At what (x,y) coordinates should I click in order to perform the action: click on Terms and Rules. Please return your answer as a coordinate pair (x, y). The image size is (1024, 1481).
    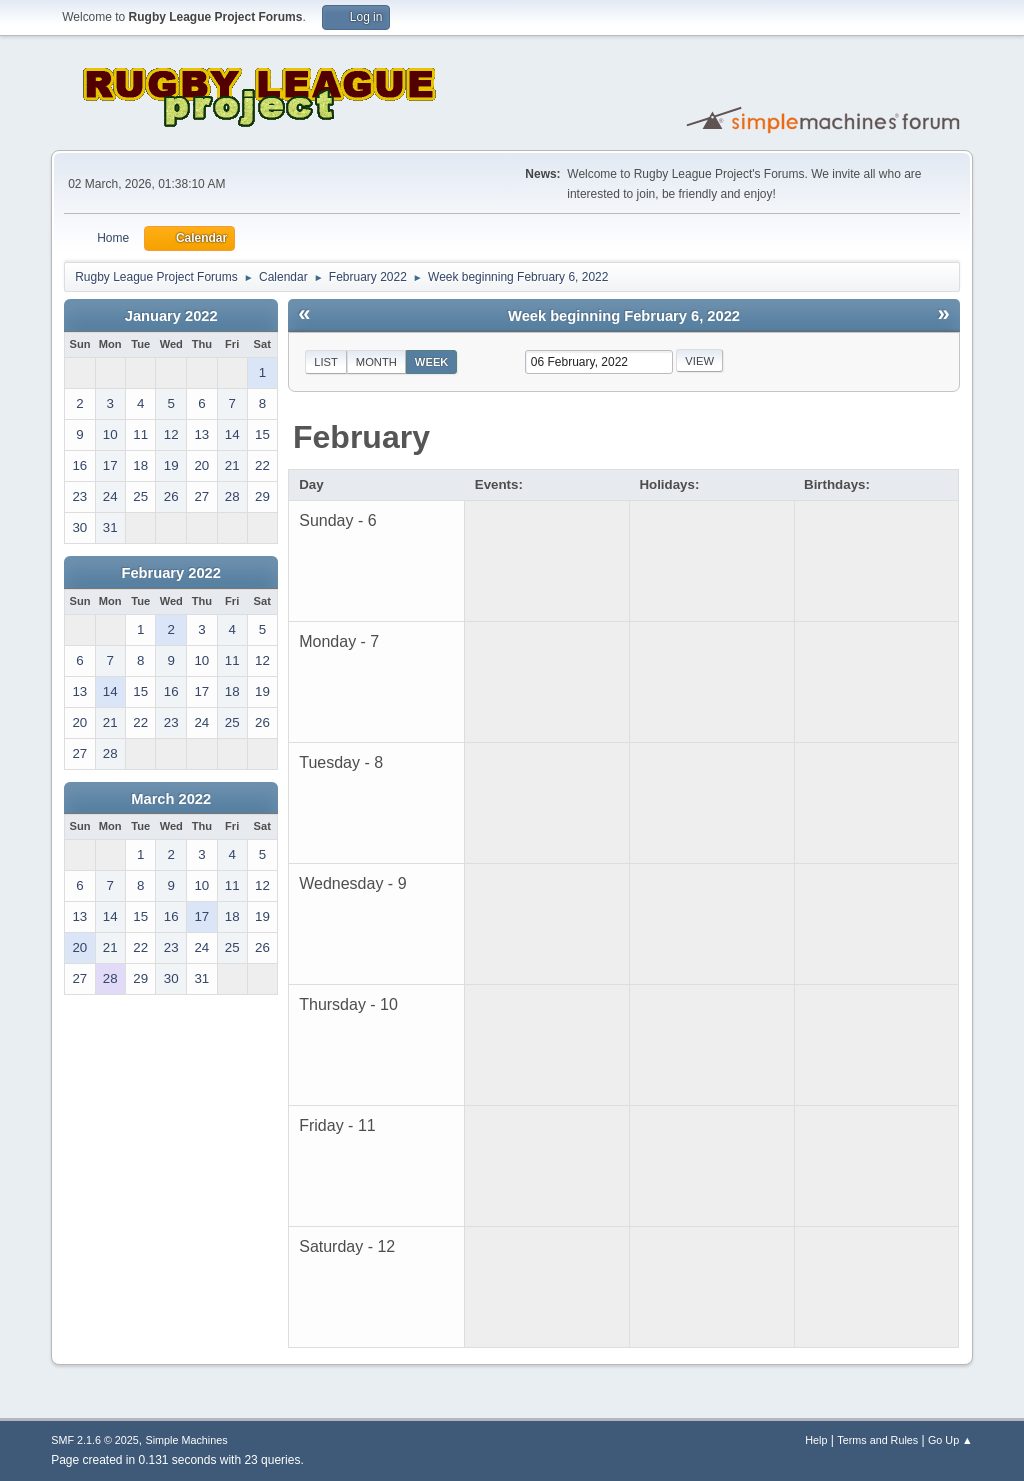
    Looking at the image, I should click on (877, 1440).